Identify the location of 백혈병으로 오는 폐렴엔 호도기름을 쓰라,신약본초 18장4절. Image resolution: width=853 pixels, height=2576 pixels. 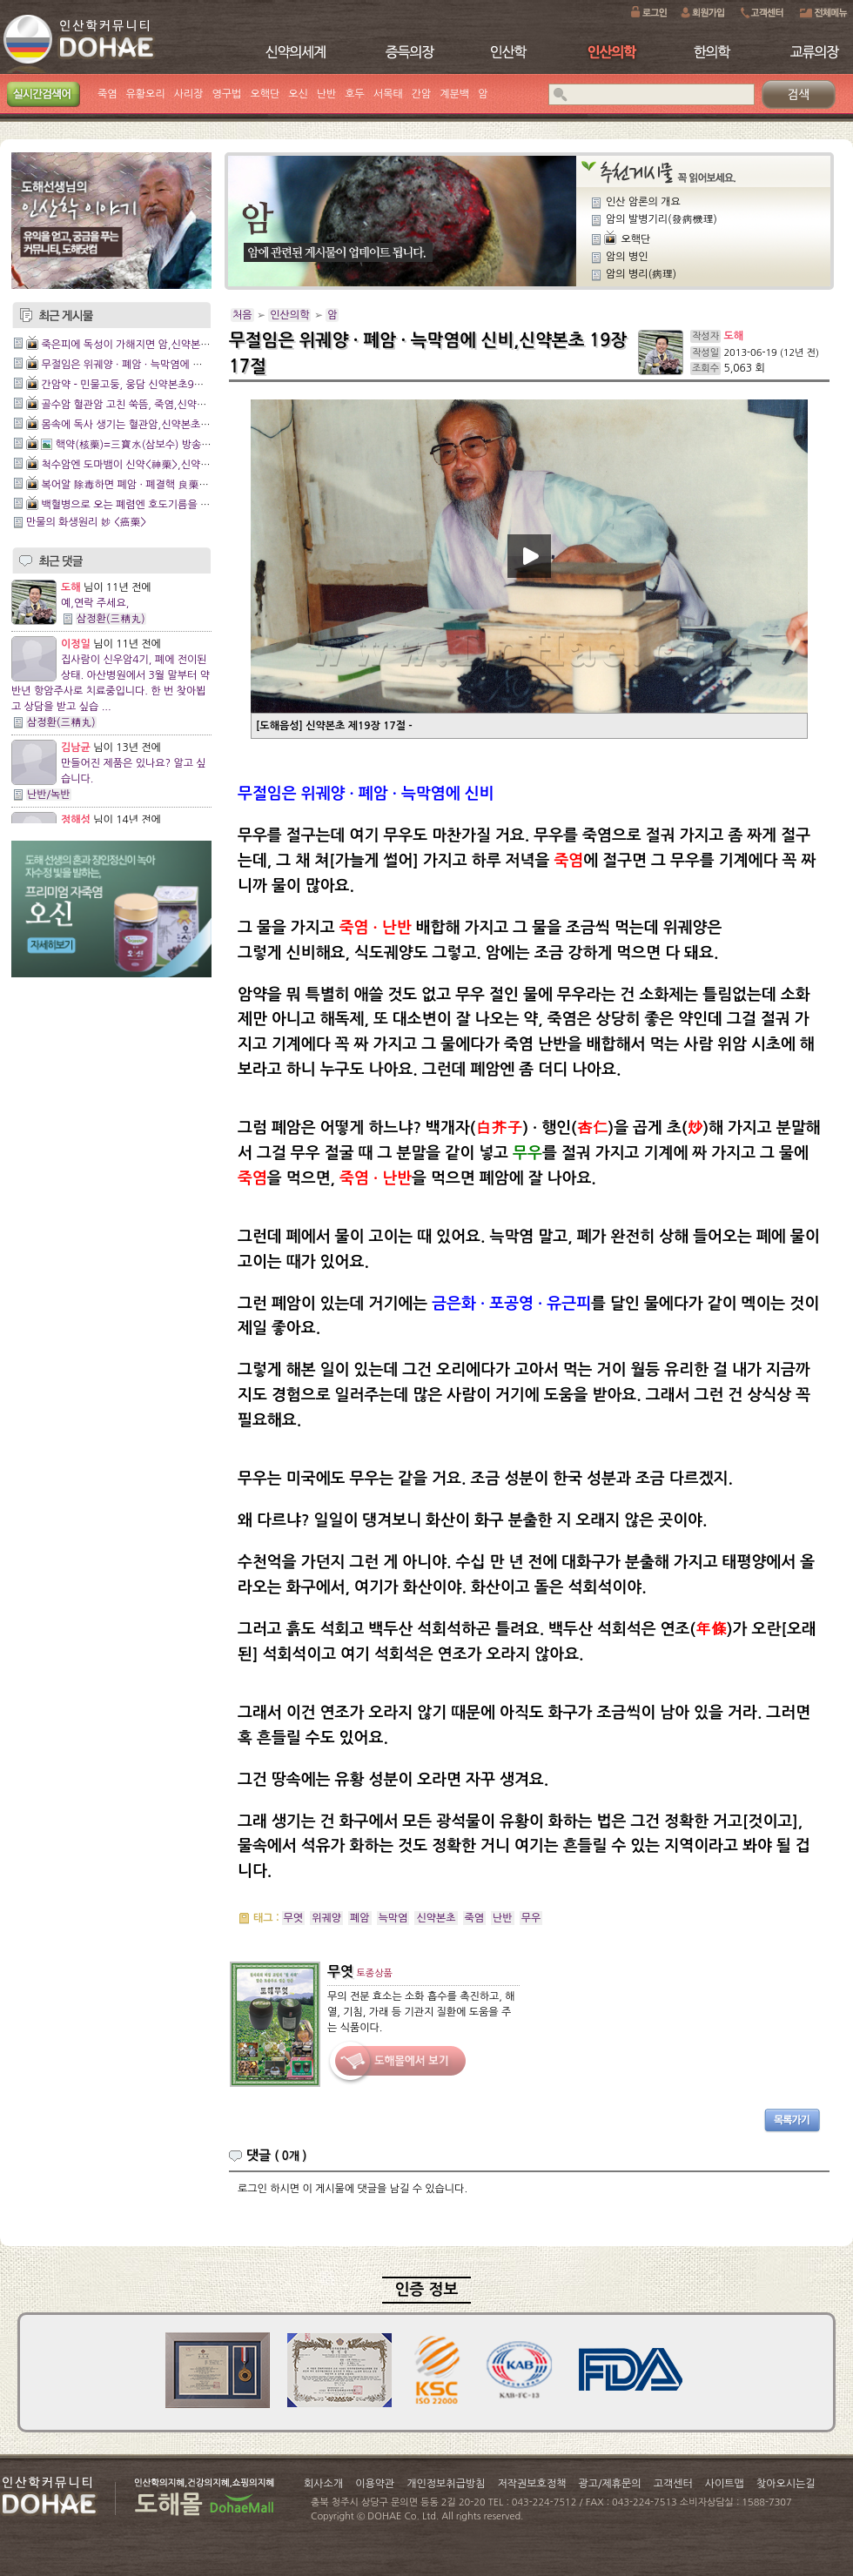
(172, 505).